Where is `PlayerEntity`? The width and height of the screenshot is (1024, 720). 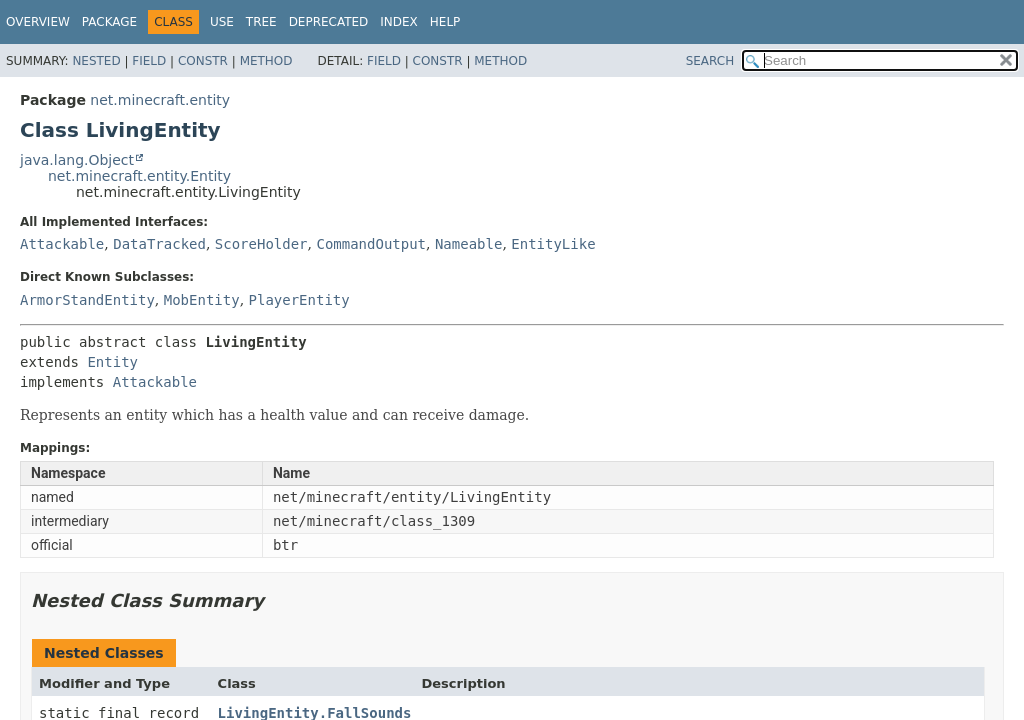 PlayerEntity is located at coordinates (299, 300).